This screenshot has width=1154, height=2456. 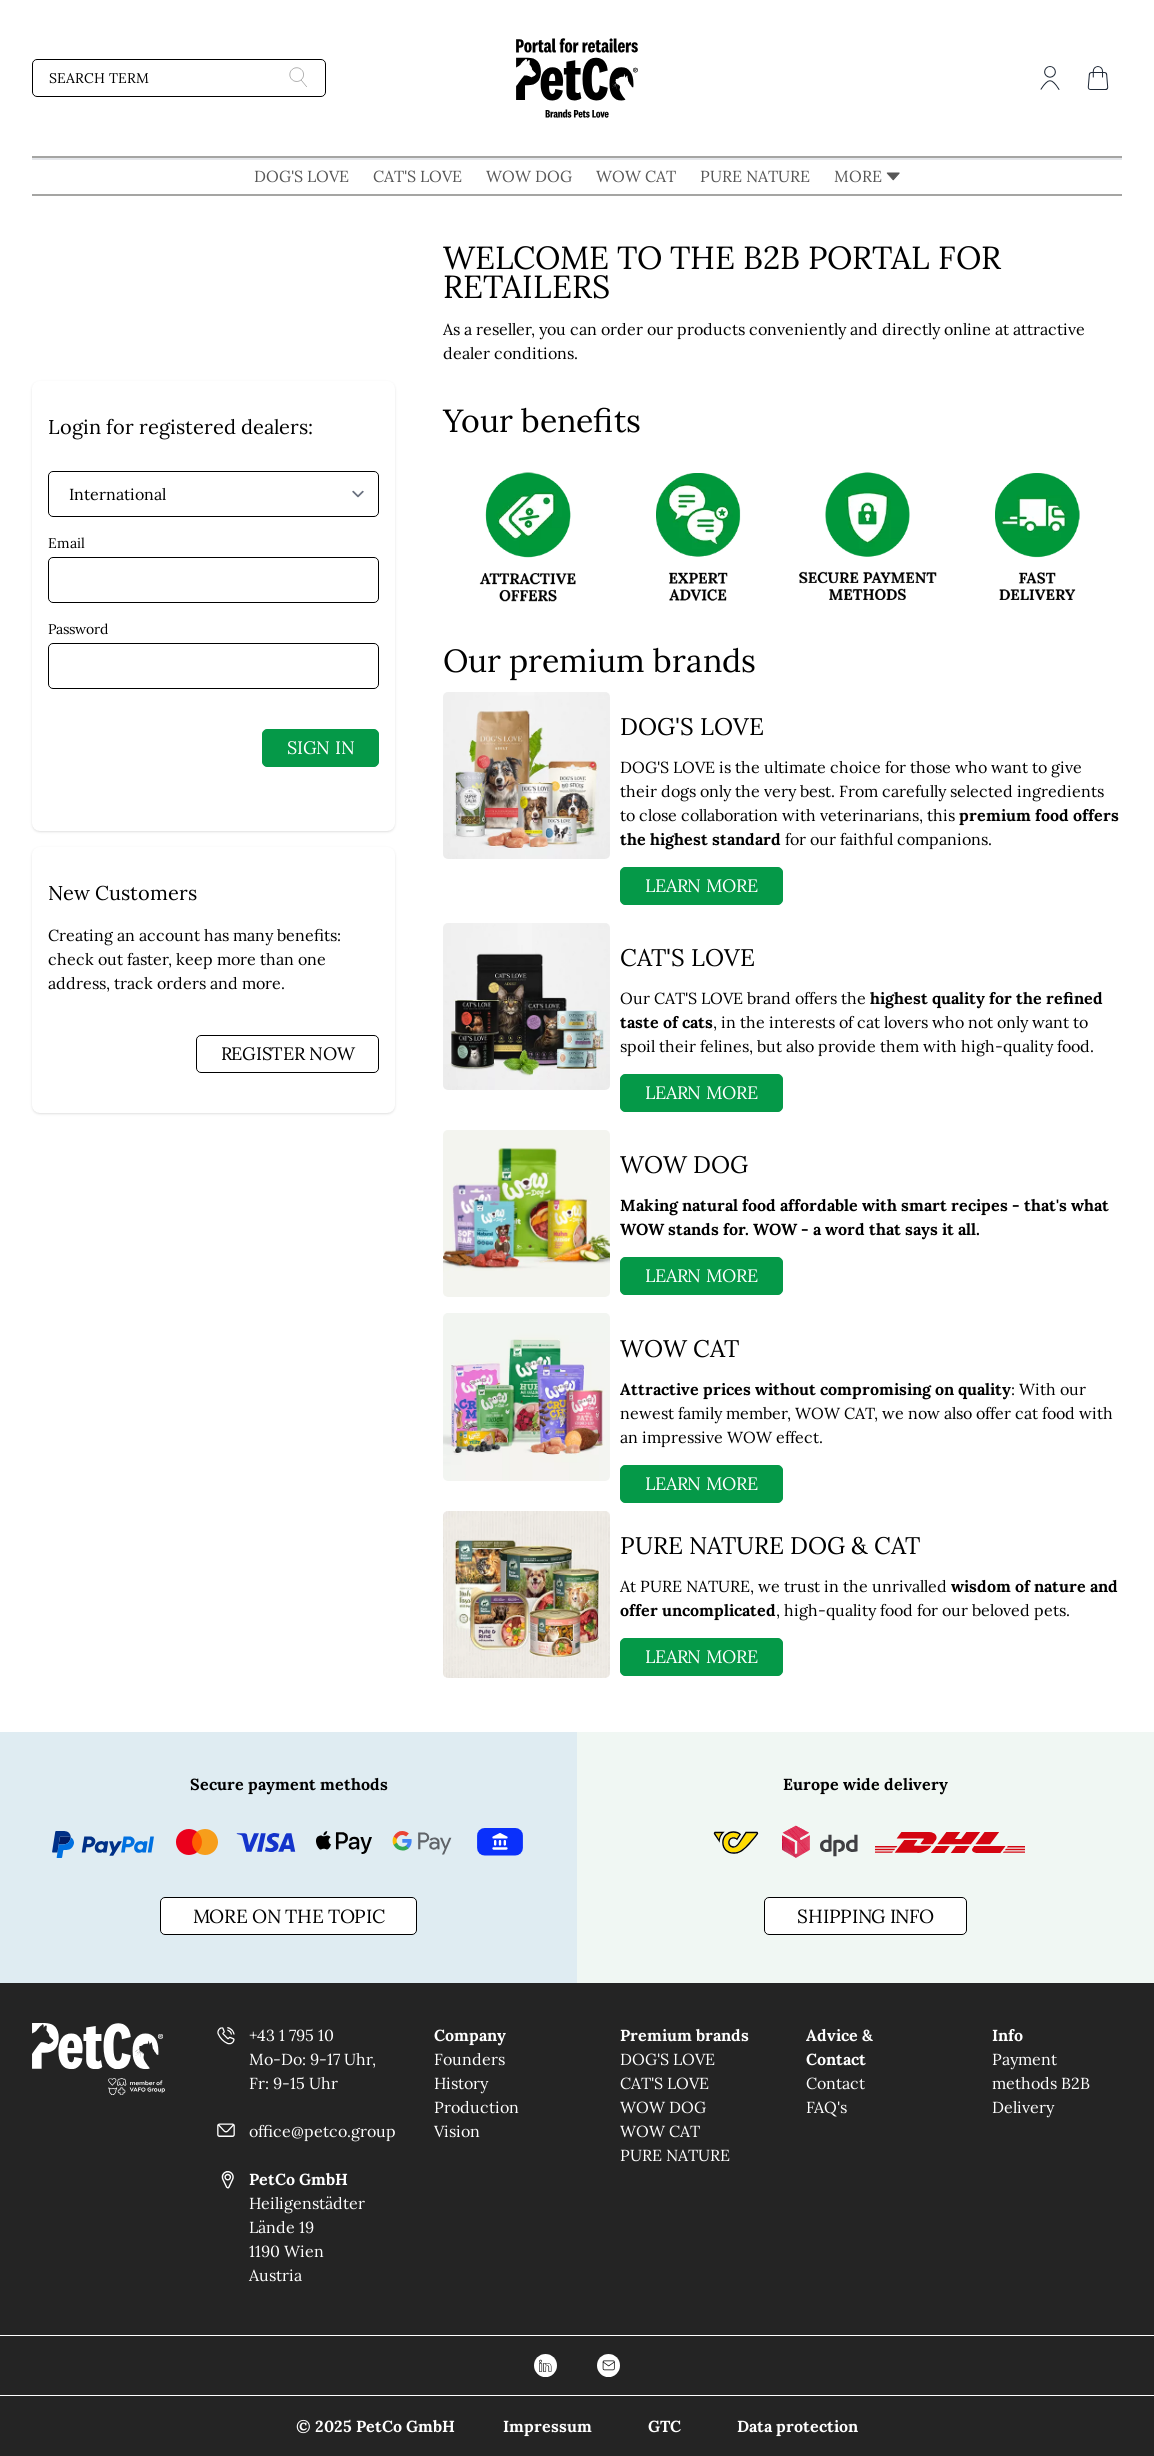 I want to click on GTC, so click(x=664, y=2426).